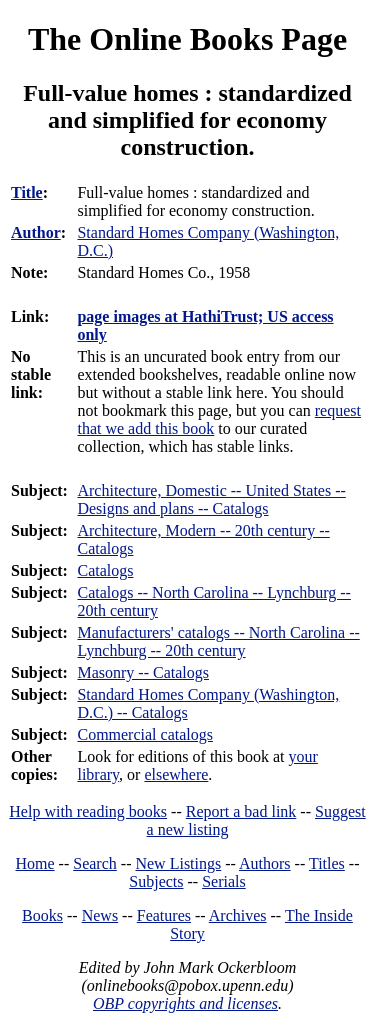 The height and width of the screenshot is (1029, 375). Describe the element at coordinates (265, 863) in the screenshot. I see `Authors` at that location.